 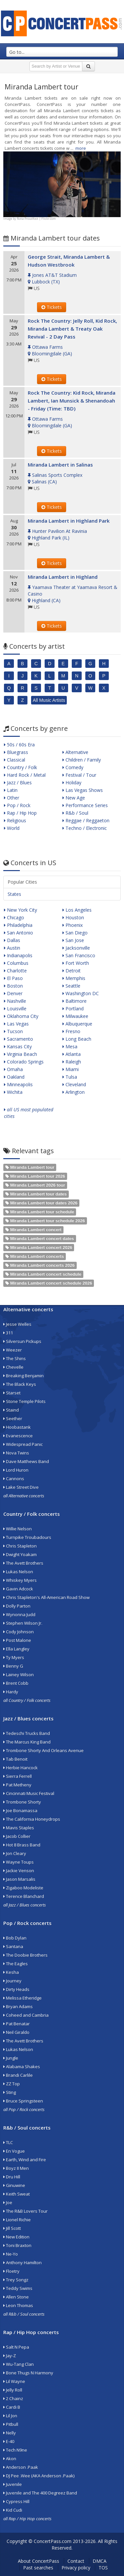 I want to click on Portland, so click(x=73, y=1008).